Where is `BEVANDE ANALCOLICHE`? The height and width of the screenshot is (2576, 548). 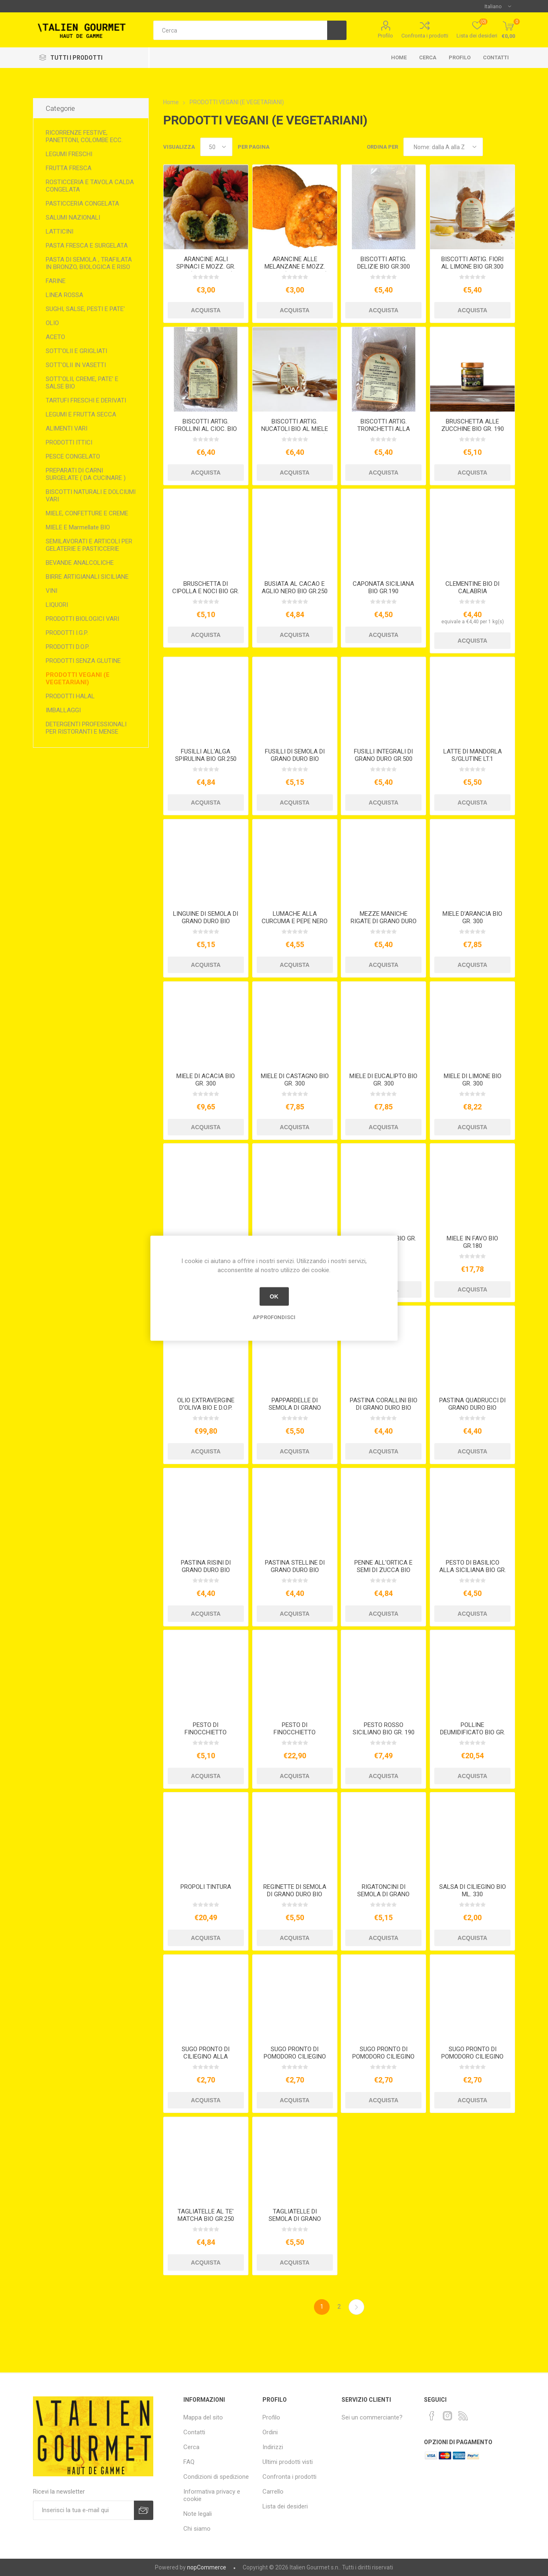 BEVANDE ANALCOLICHE is located at coordinates (80, 562).